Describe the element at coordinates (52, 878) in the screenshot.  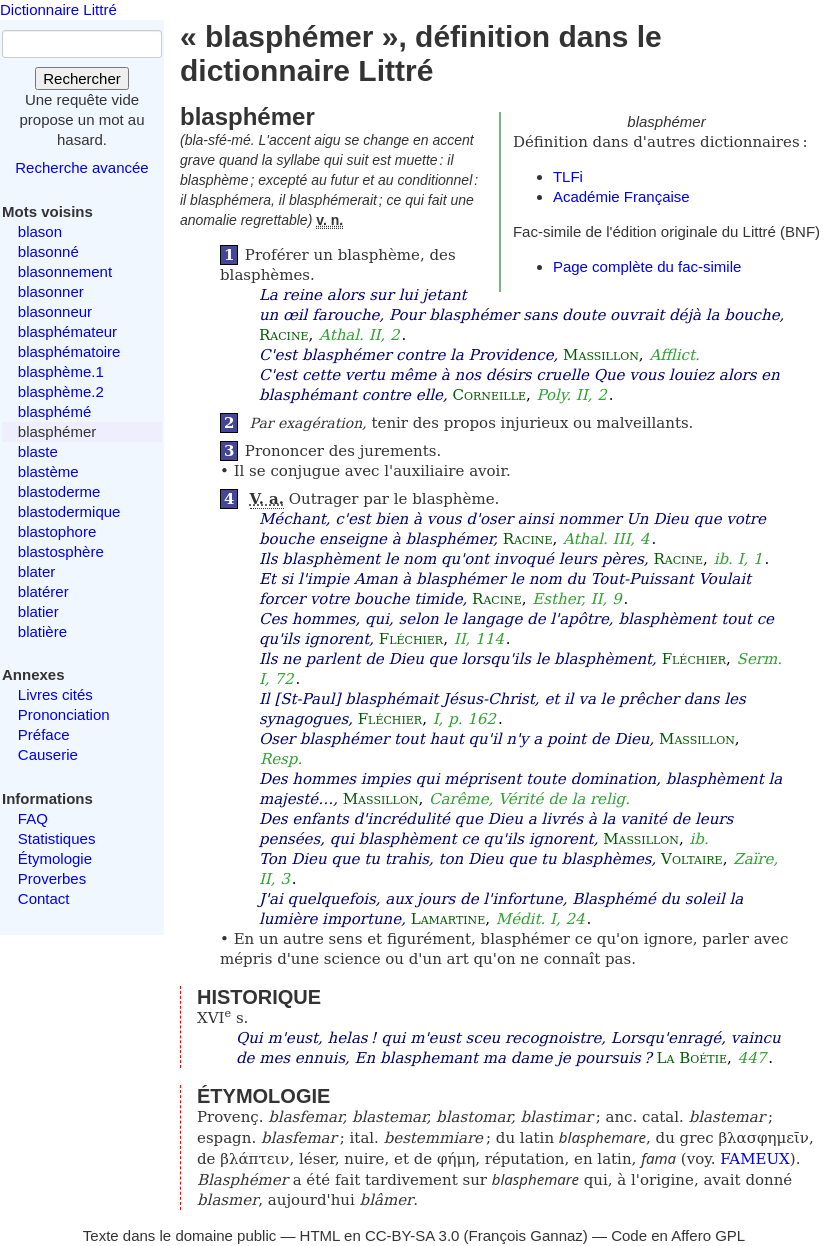
I see `Proverbes` at that location.